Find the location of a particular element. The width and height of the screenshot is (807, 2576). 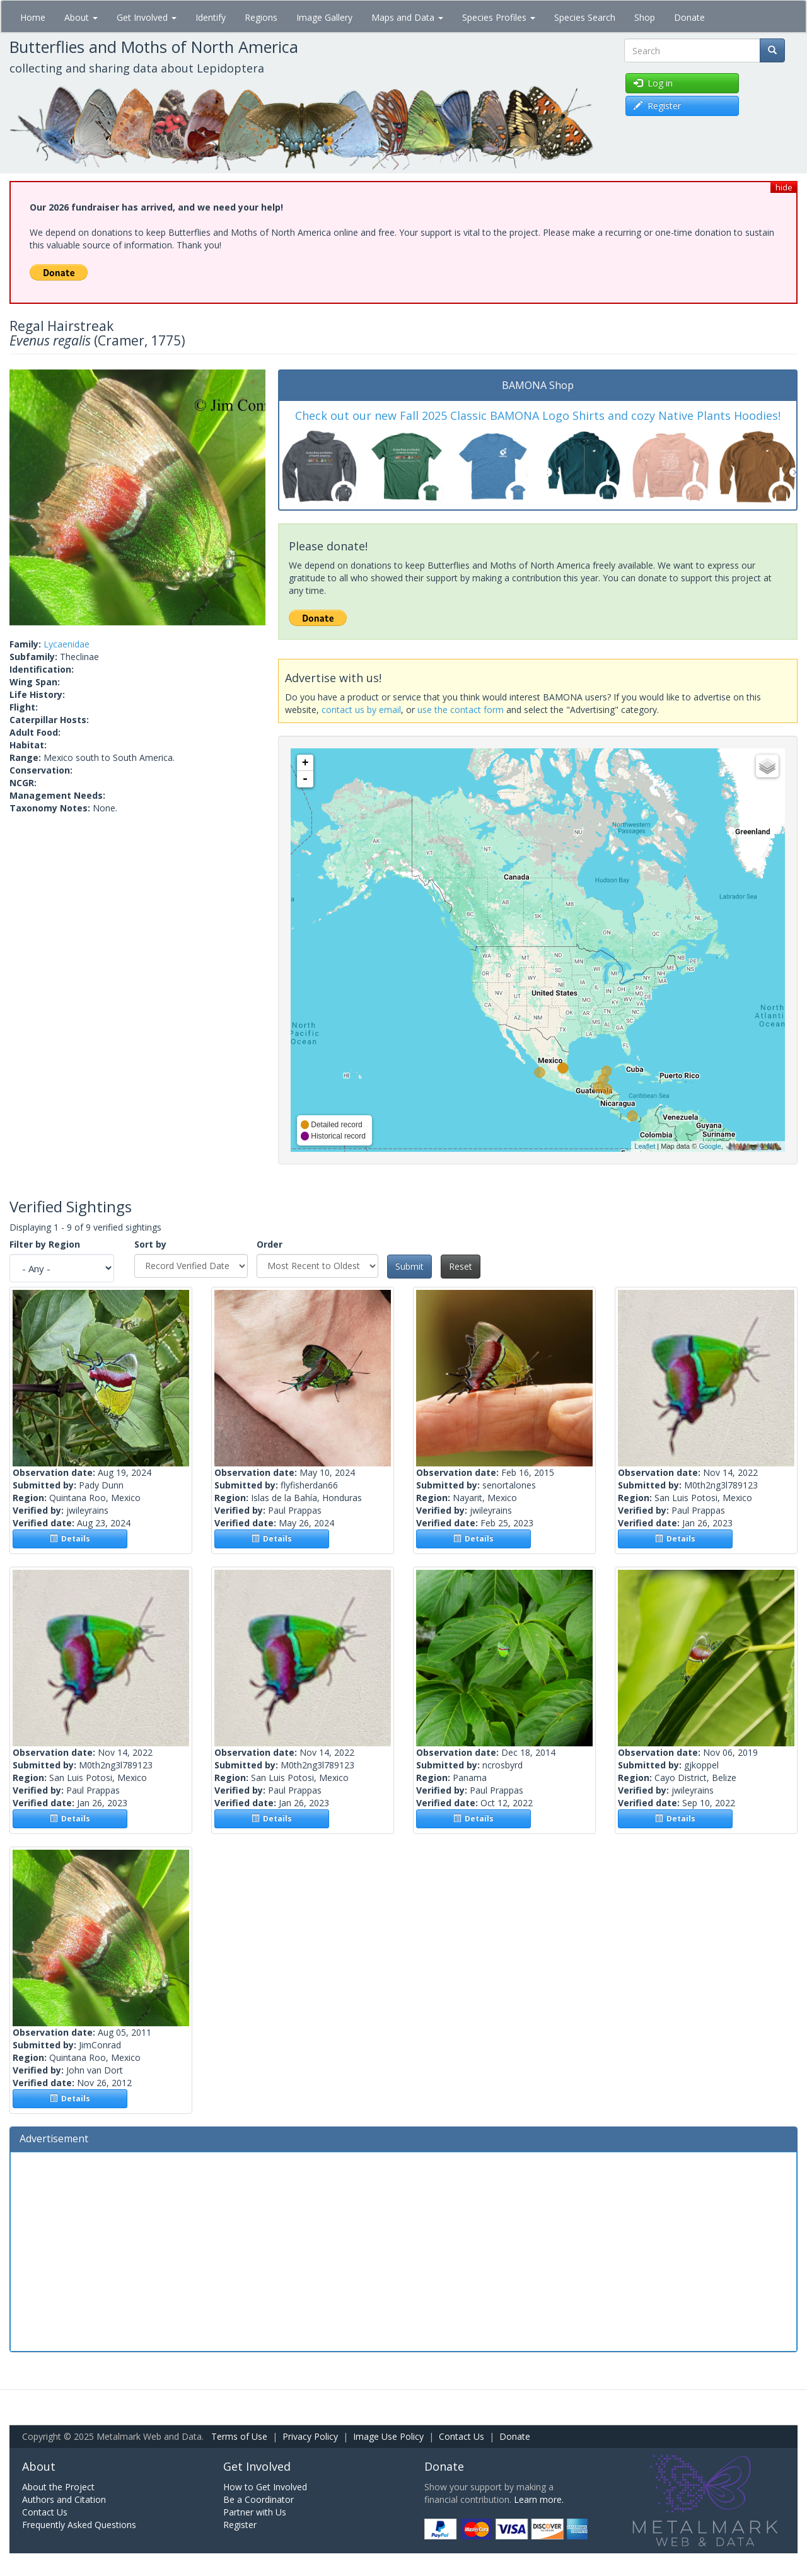

Species Search is located at coordinates (584, 17).